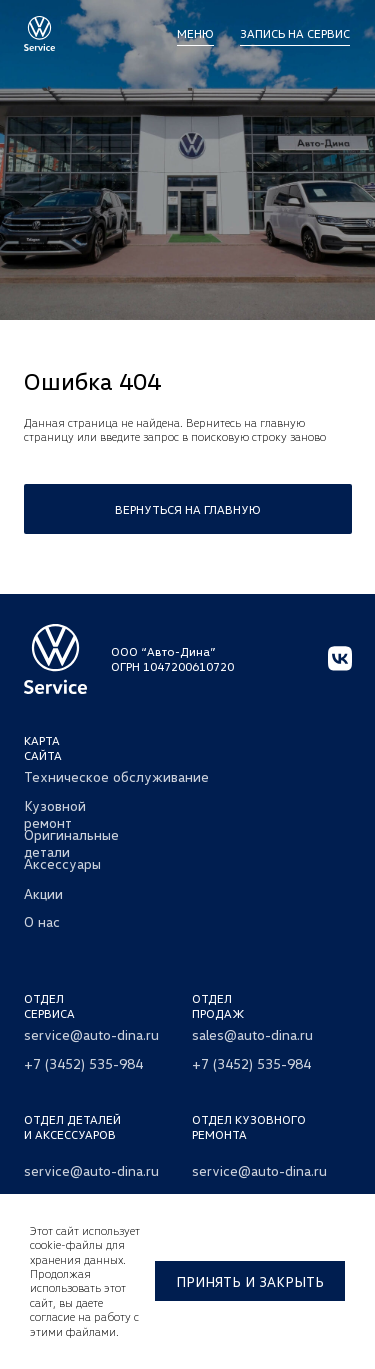 The width and height of the screenshot is (375, 1369). What do you see at coordinates (252, 1034) in the screenshot?
I see `sales@auto-dina.ru` at bounding box center [252, 1034].